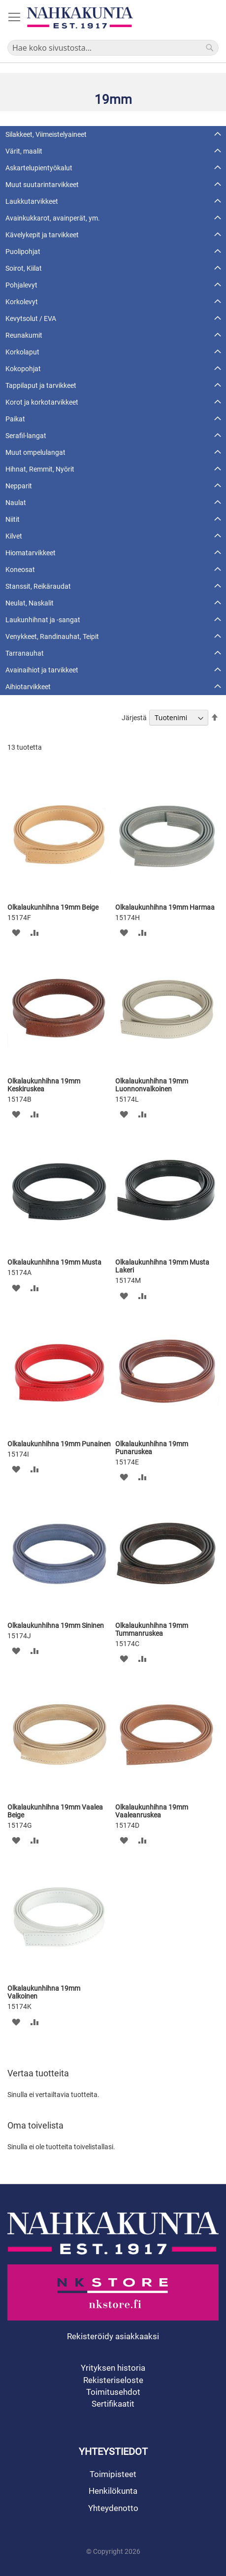 Image resolution: width=226 pixels, height=2576 pixels. Describe the element at coordinates (151, 1629) in the screenshot. I see `Olkalaukunhihna 19mm Tummanruskea` at that location.